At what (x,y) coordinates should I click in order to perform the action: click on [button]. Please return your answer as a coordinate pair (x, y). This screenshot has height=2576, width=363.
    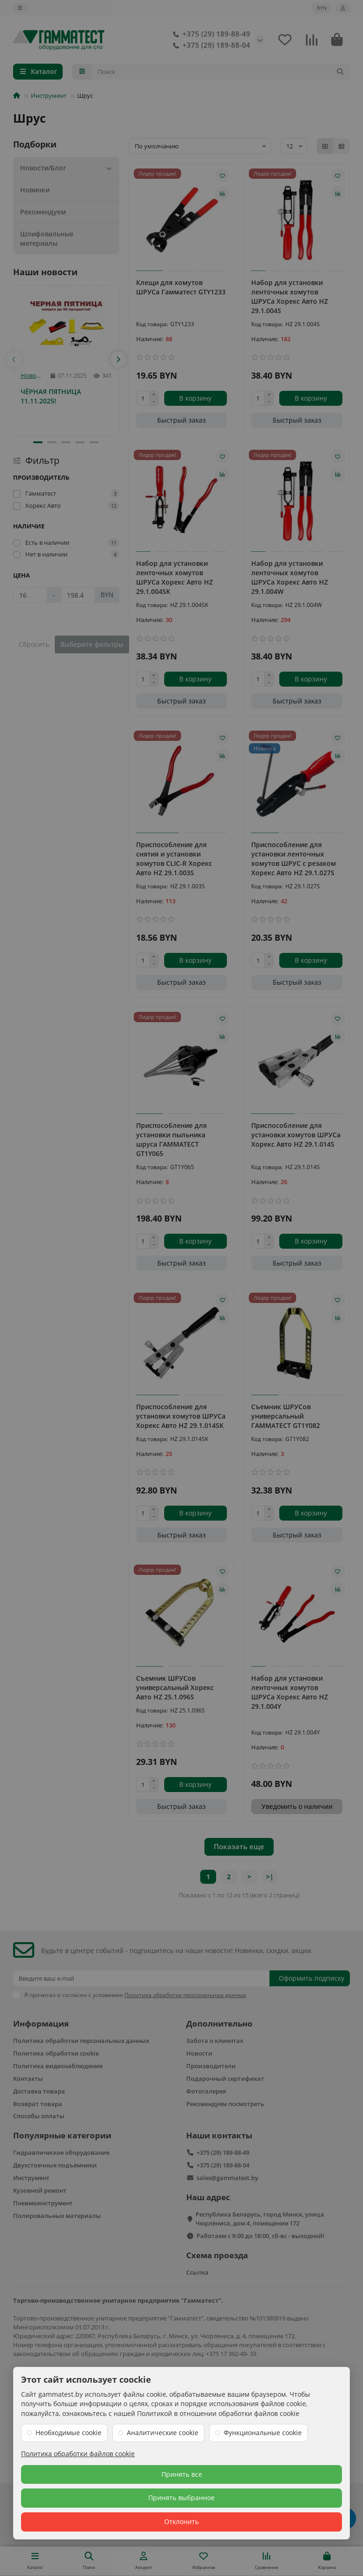
    Looking at the image, I should click on (14, 359).